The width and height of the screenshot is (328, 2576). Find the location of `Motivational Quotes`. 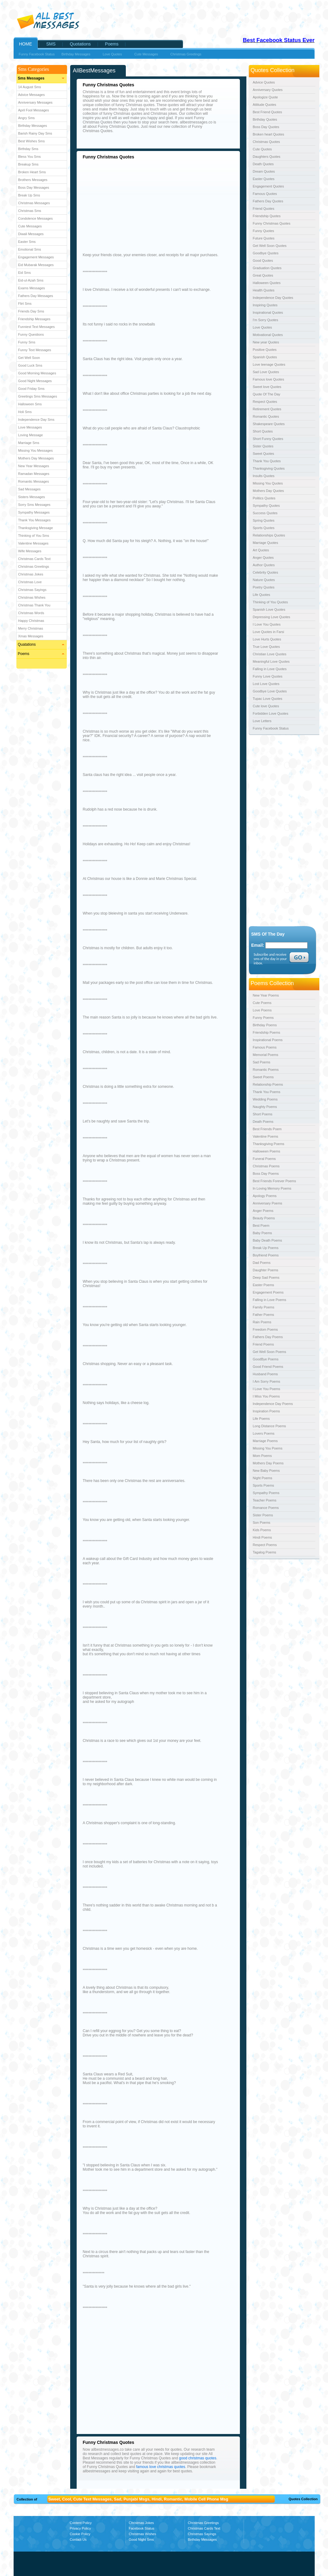

Motivational Quotes is located at coordinates (268, 335).